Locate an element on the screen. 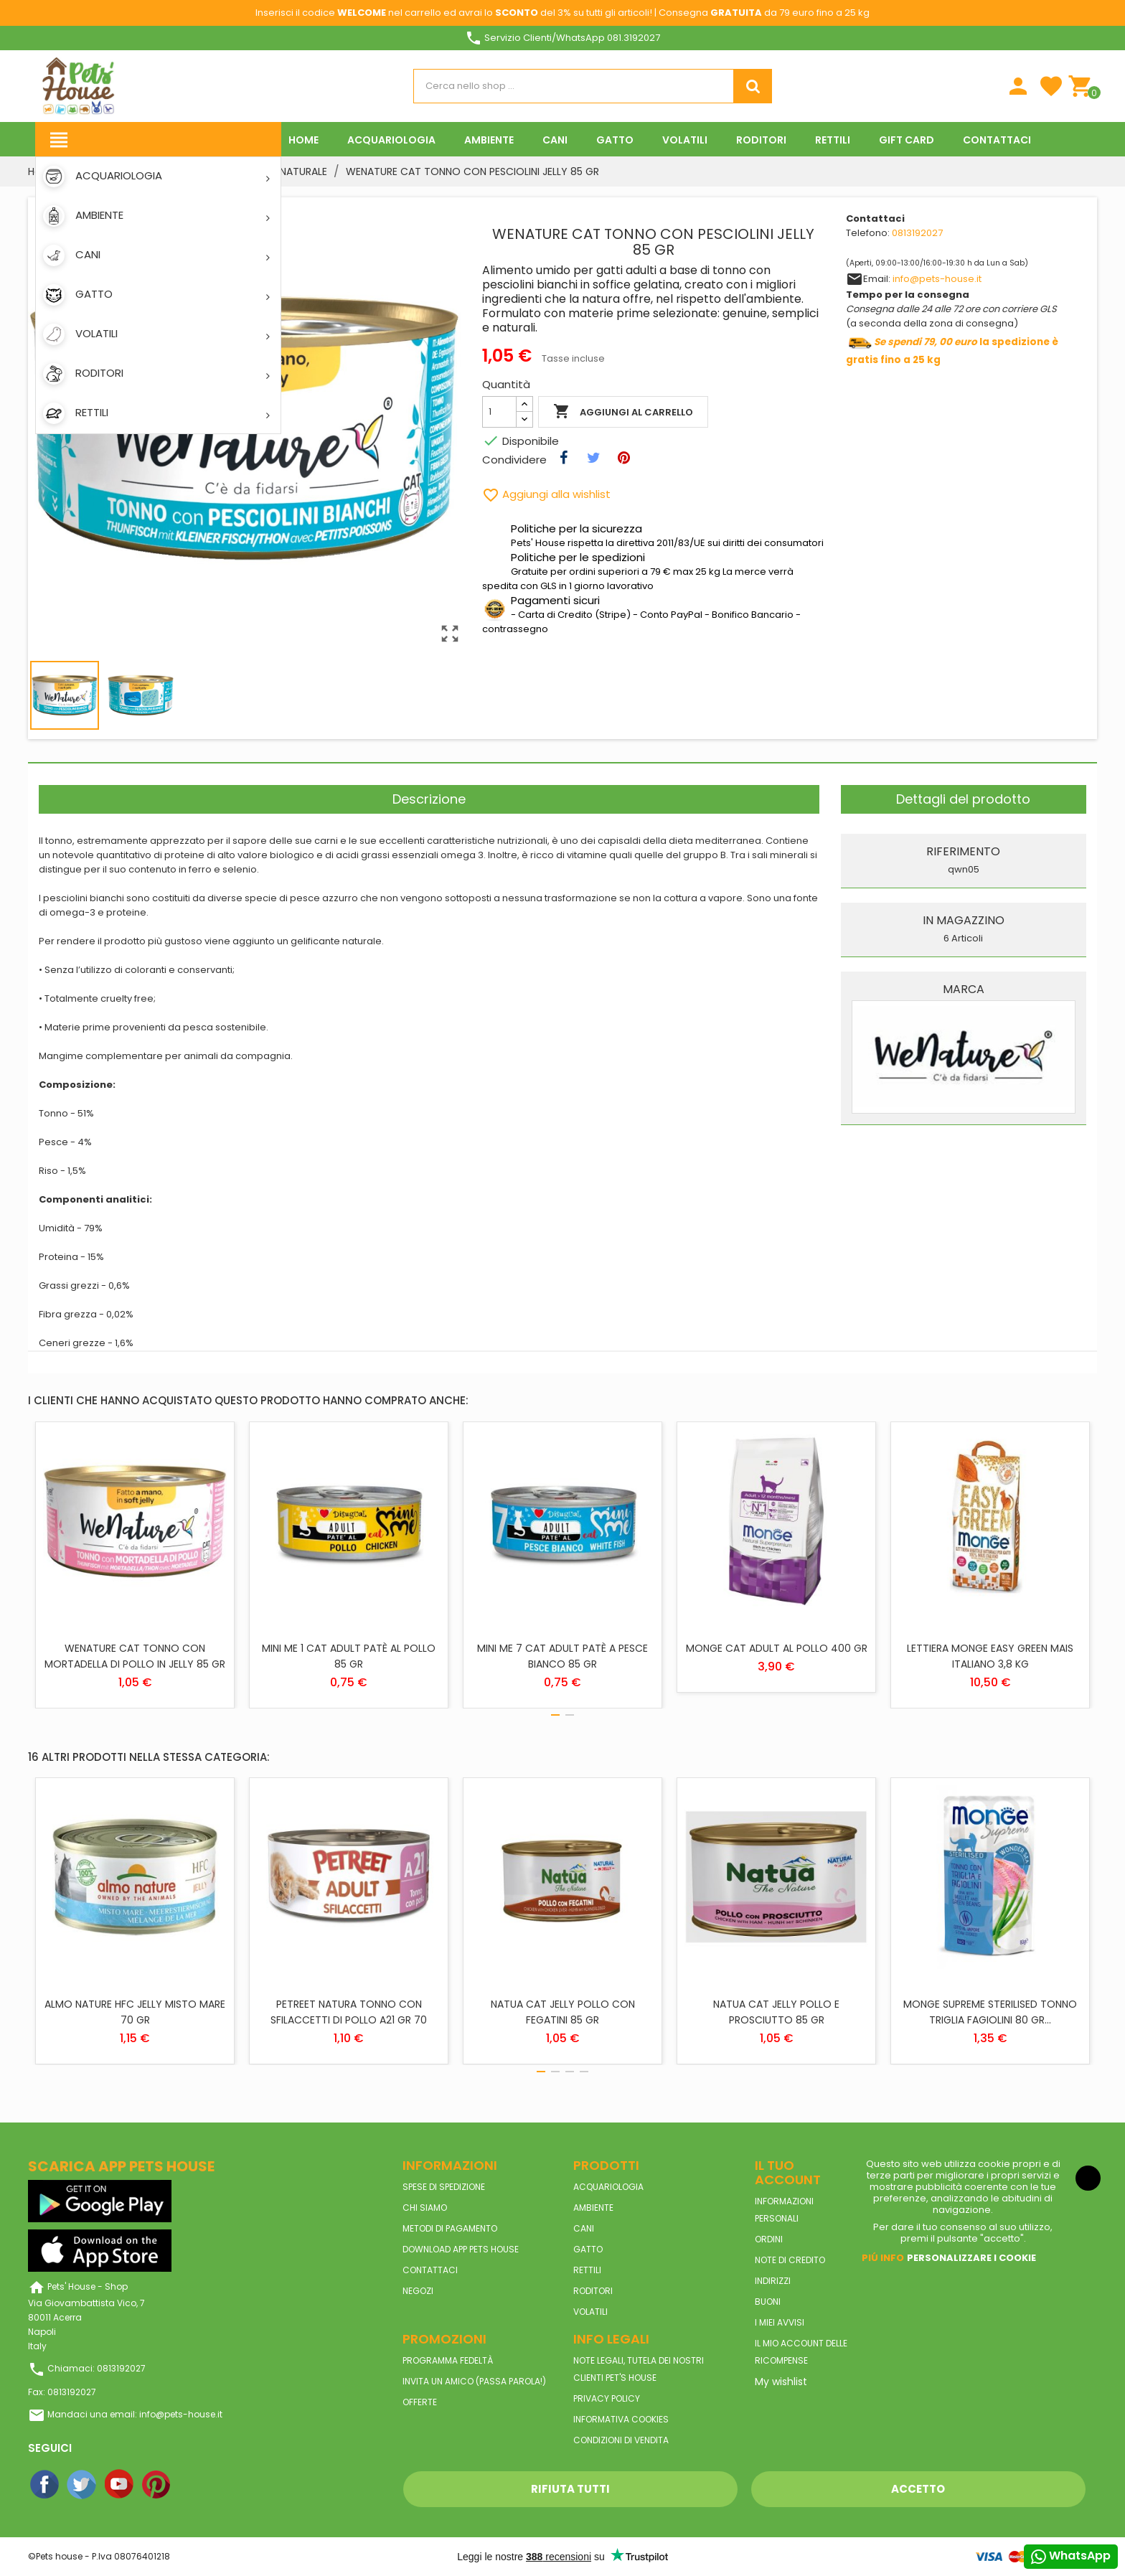 The width and height of the screenshot is (1125, 2576). VOLATILI is located at coordinates (590, 2311).